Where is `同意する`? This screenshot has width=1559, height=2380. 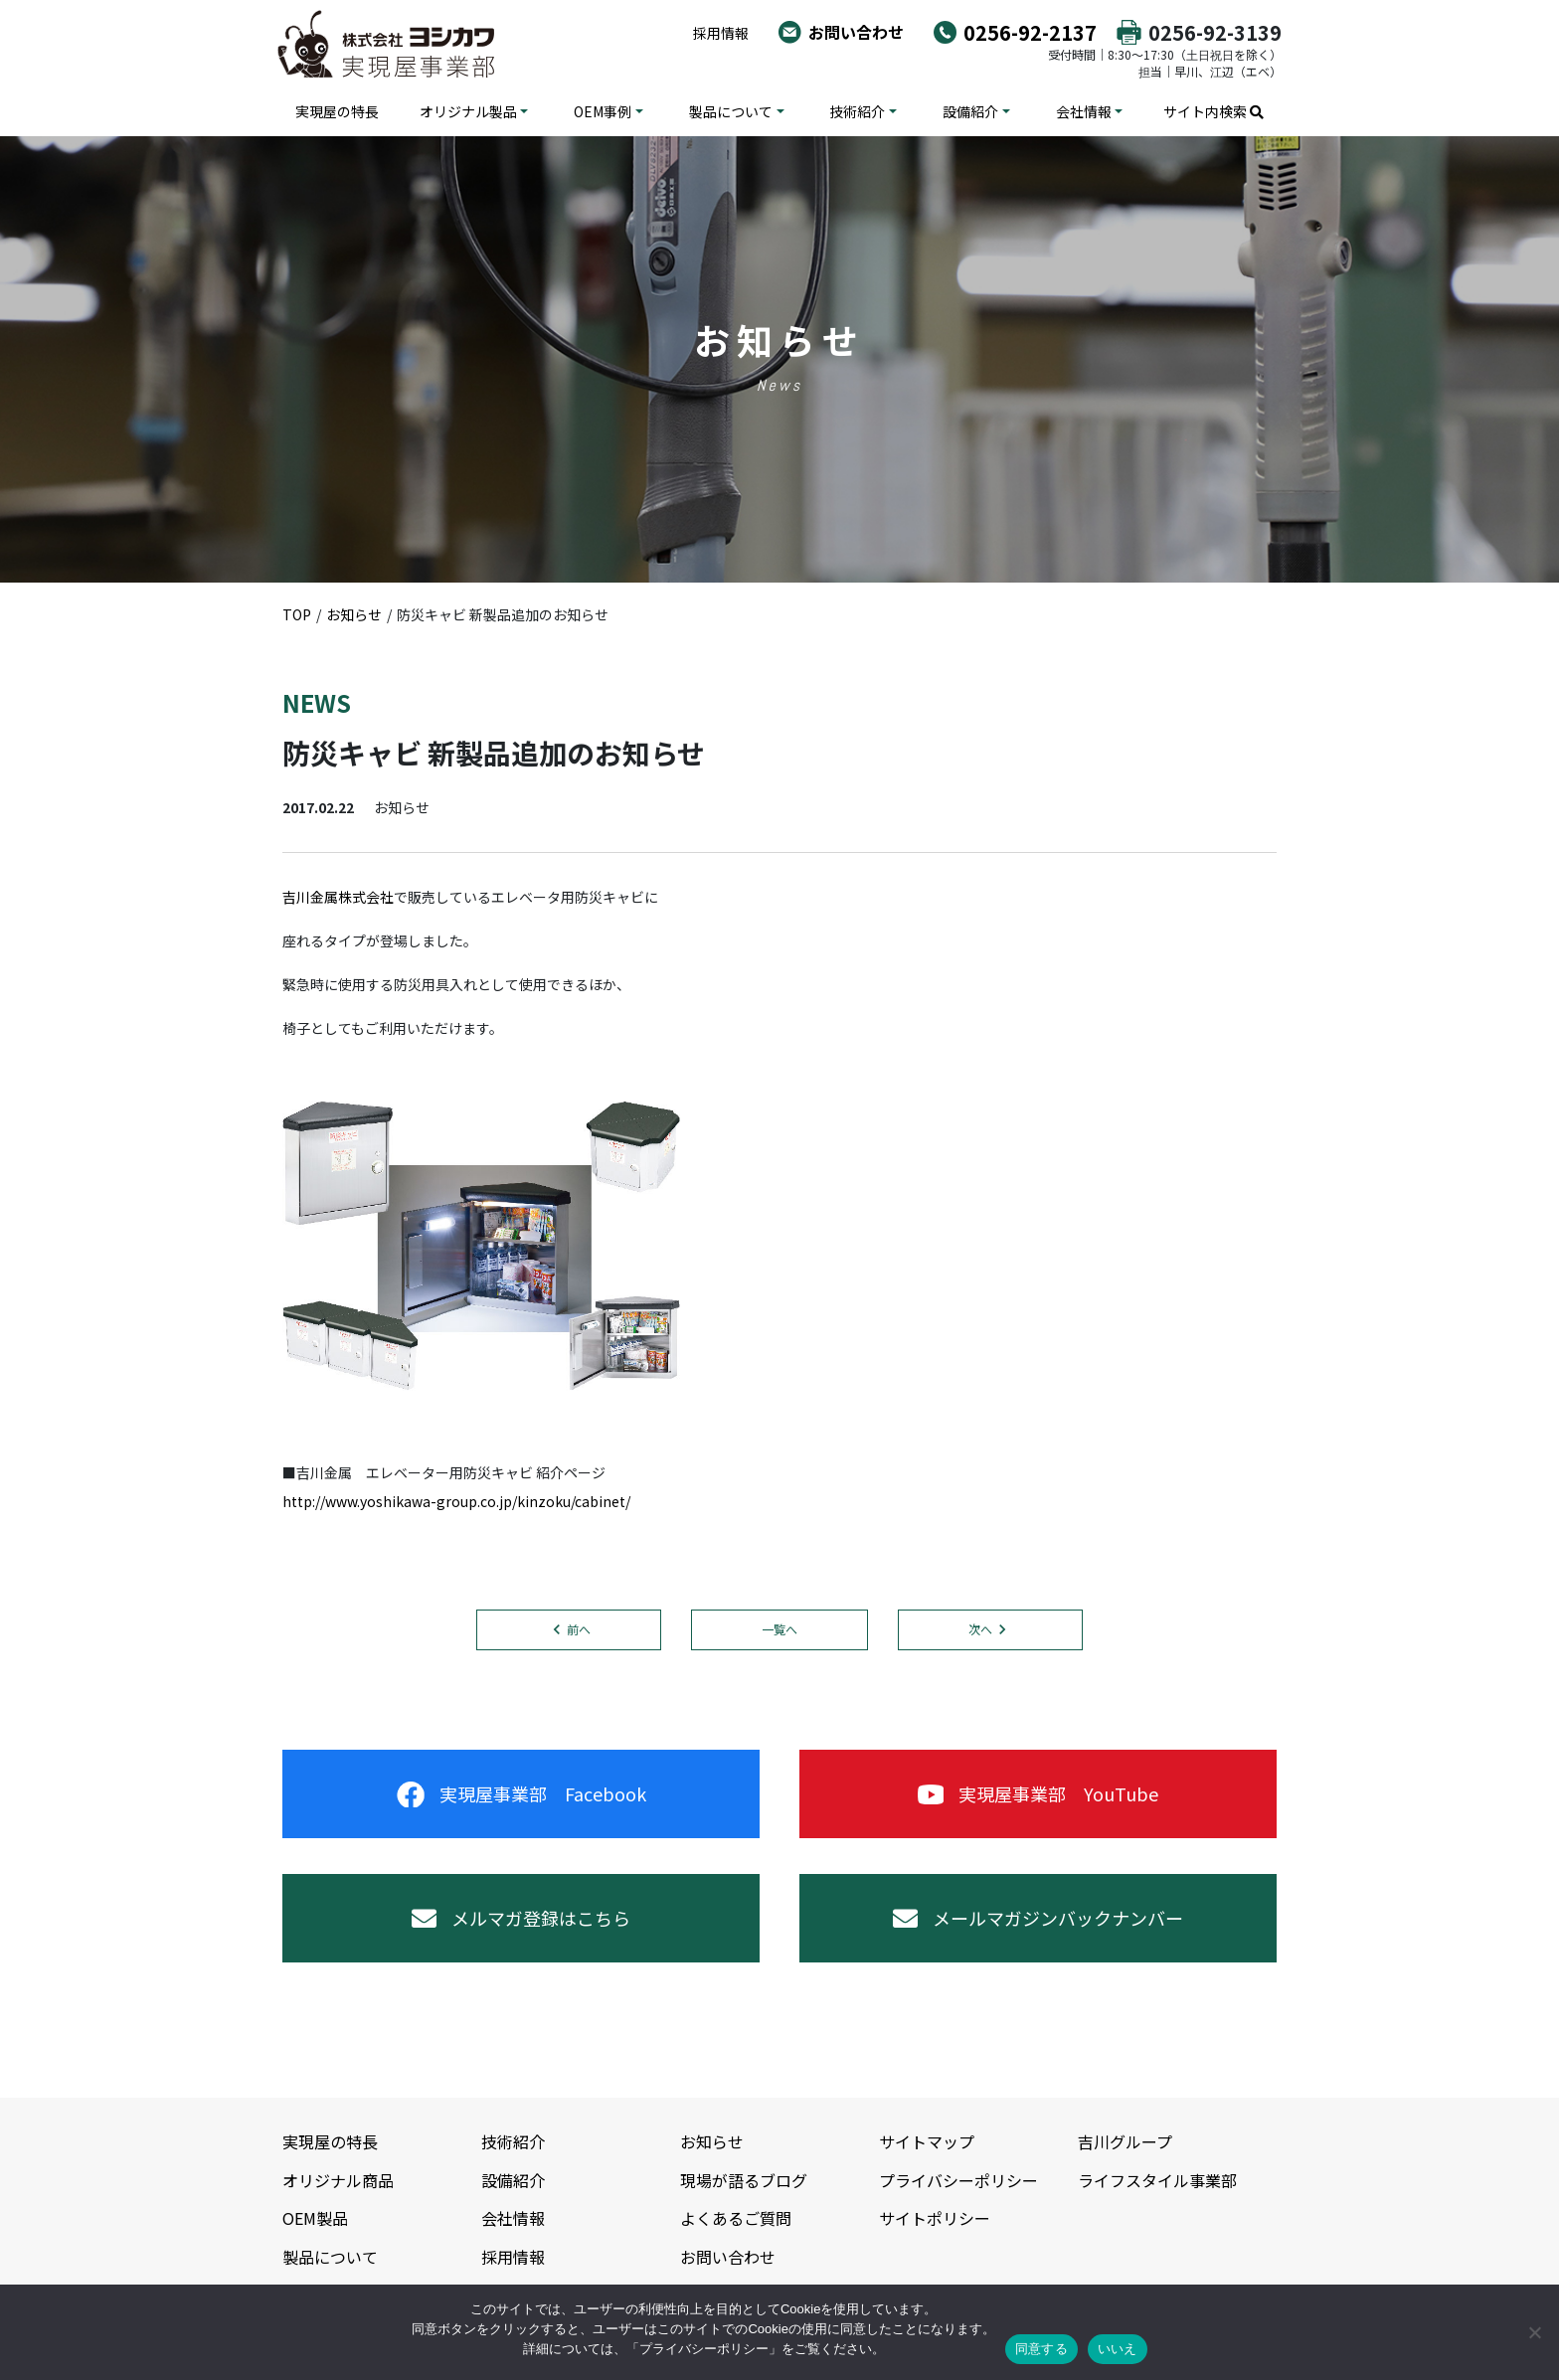 同意する is located at coordinates (1041, 2348).